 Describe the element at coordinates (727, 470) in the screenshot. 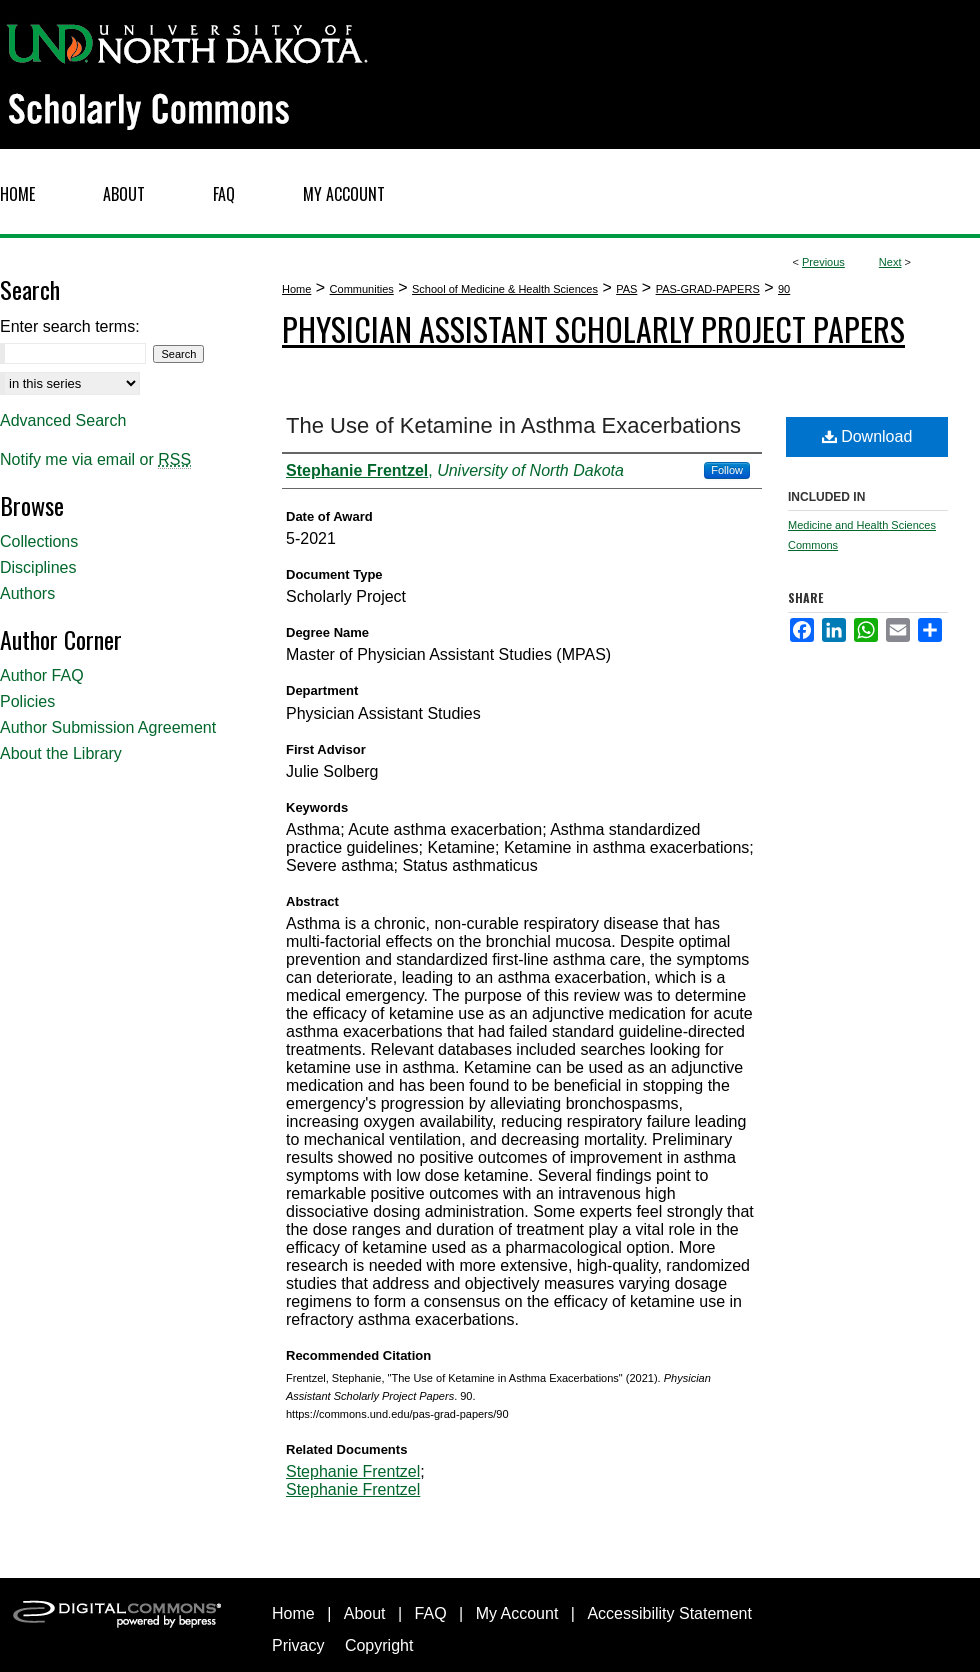

I see `Follow` at that location.